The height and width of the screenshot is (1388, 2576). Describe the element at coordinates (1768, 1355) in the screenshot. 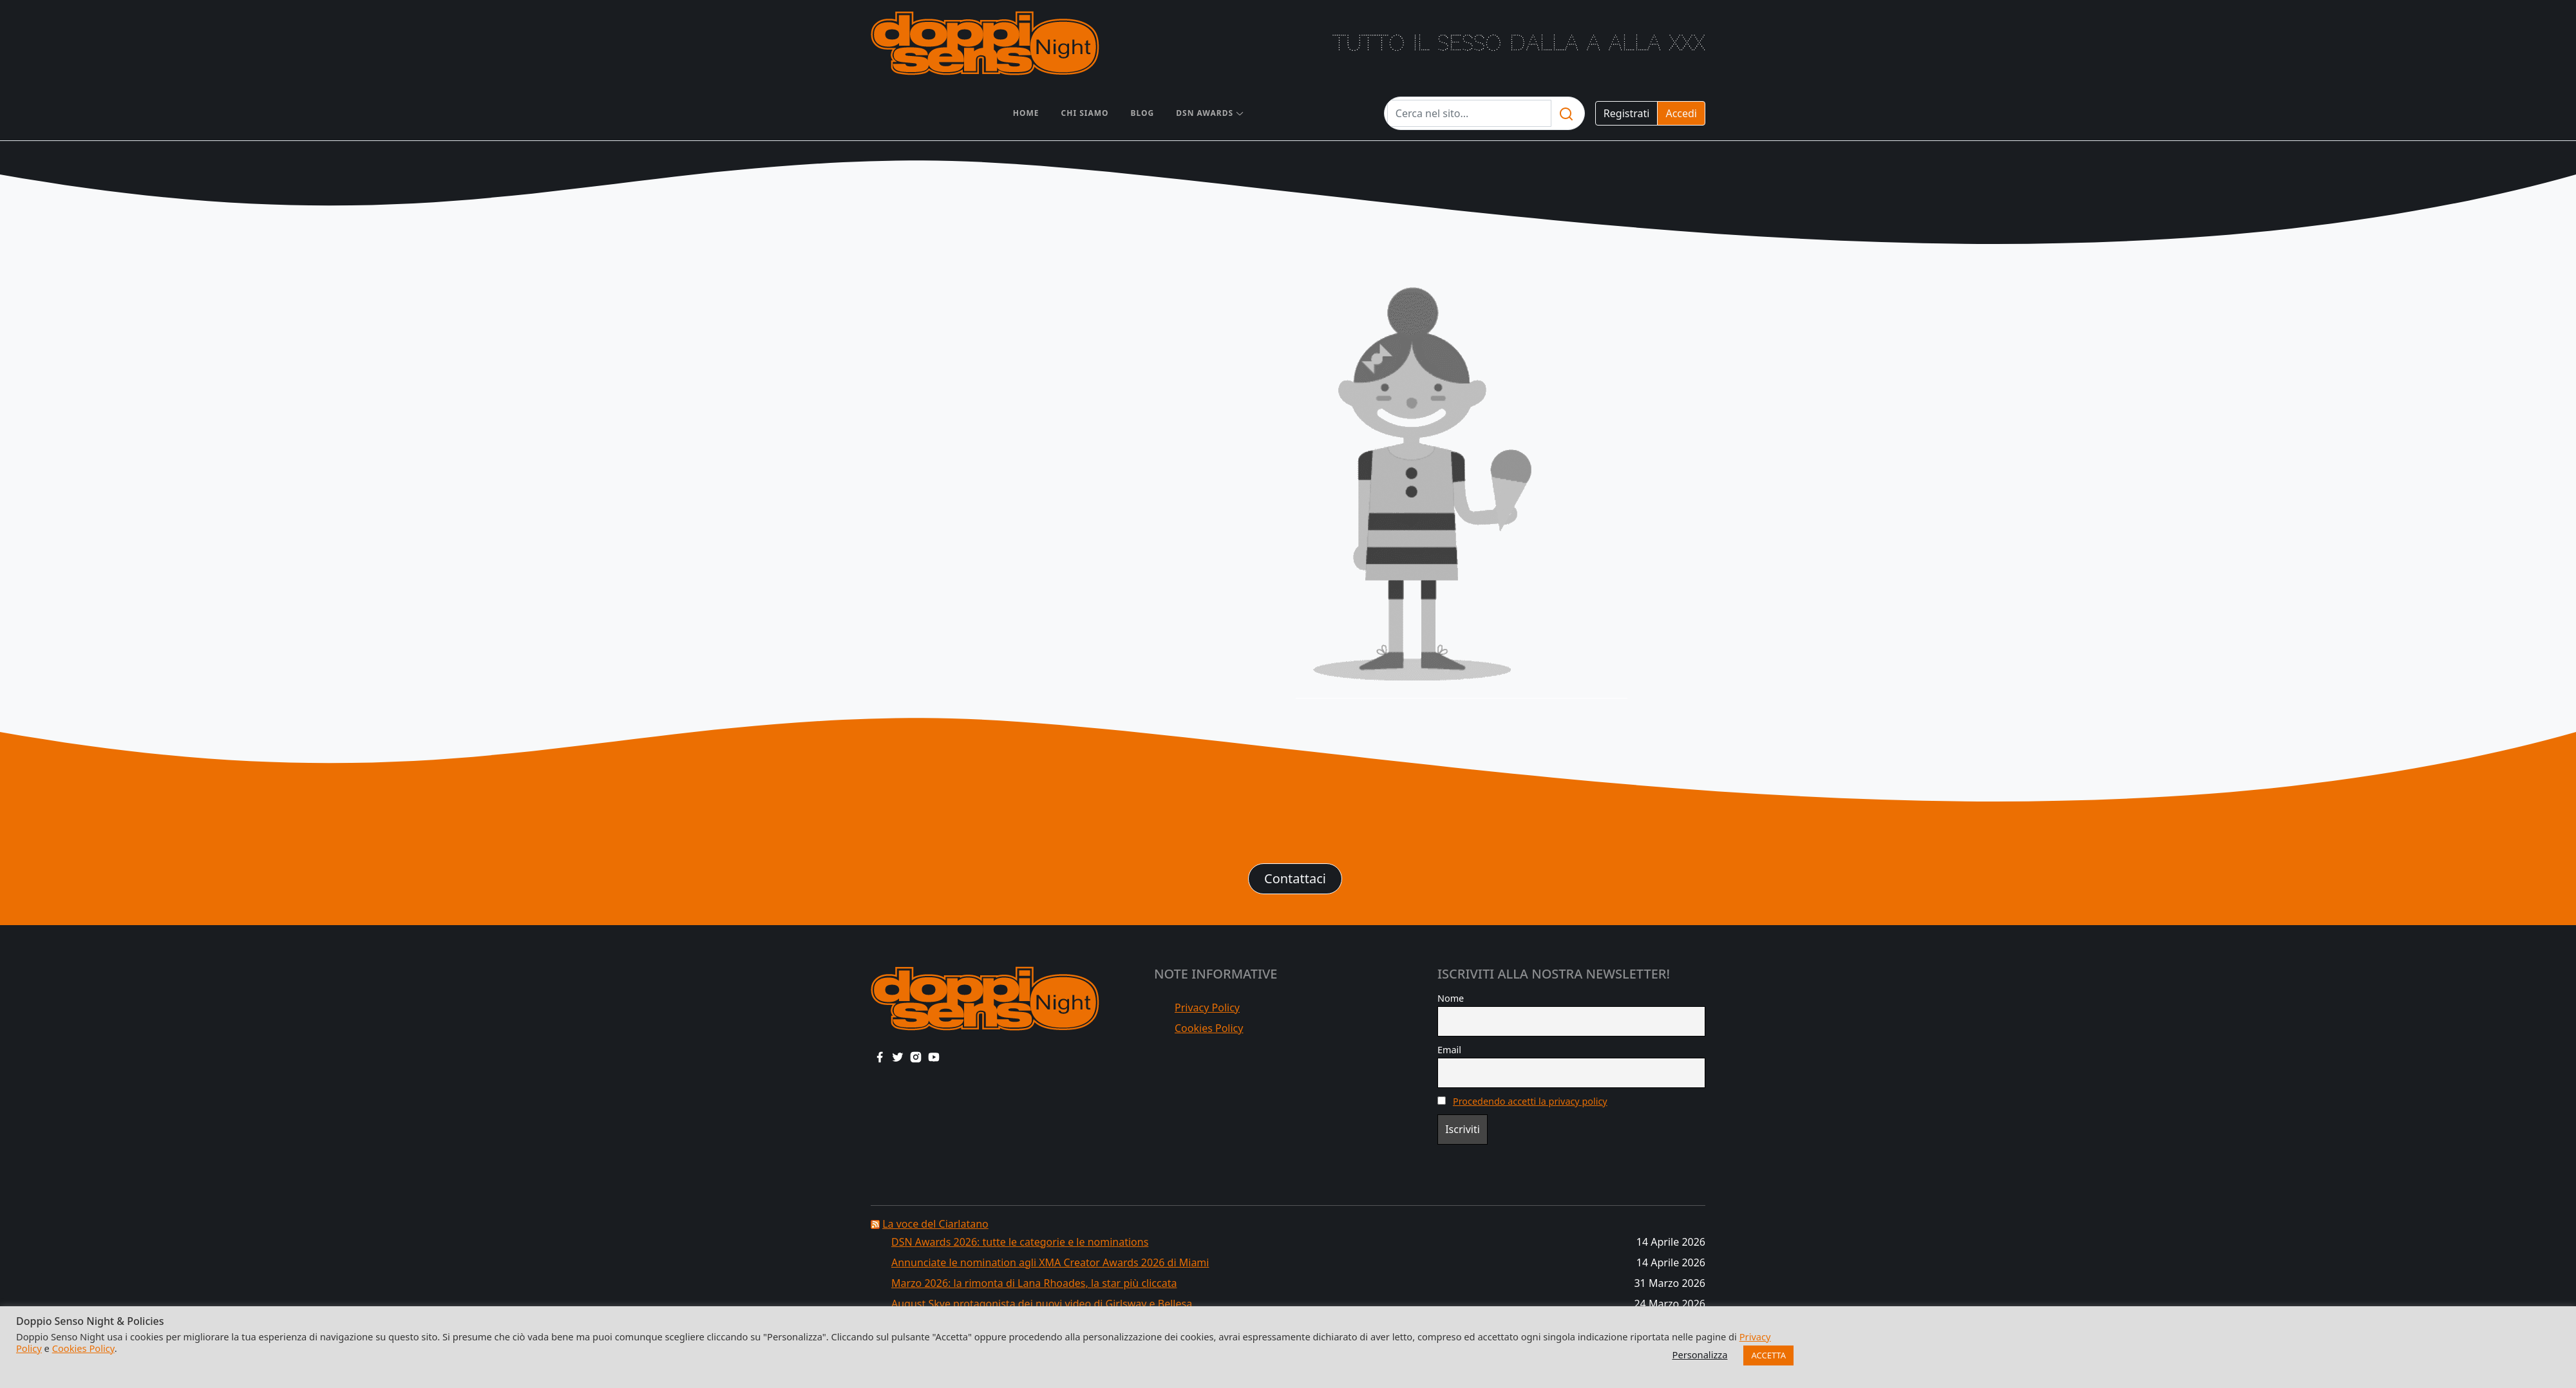

I see `ACCETTA [button]` at that location.